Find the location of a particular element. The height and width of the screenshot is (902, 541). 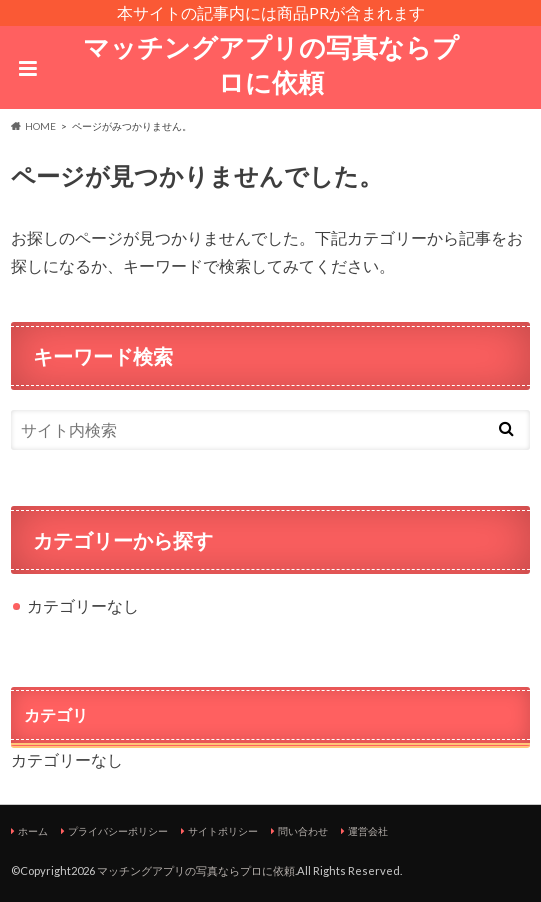

運営会社 is located at coordinates (368, 831).